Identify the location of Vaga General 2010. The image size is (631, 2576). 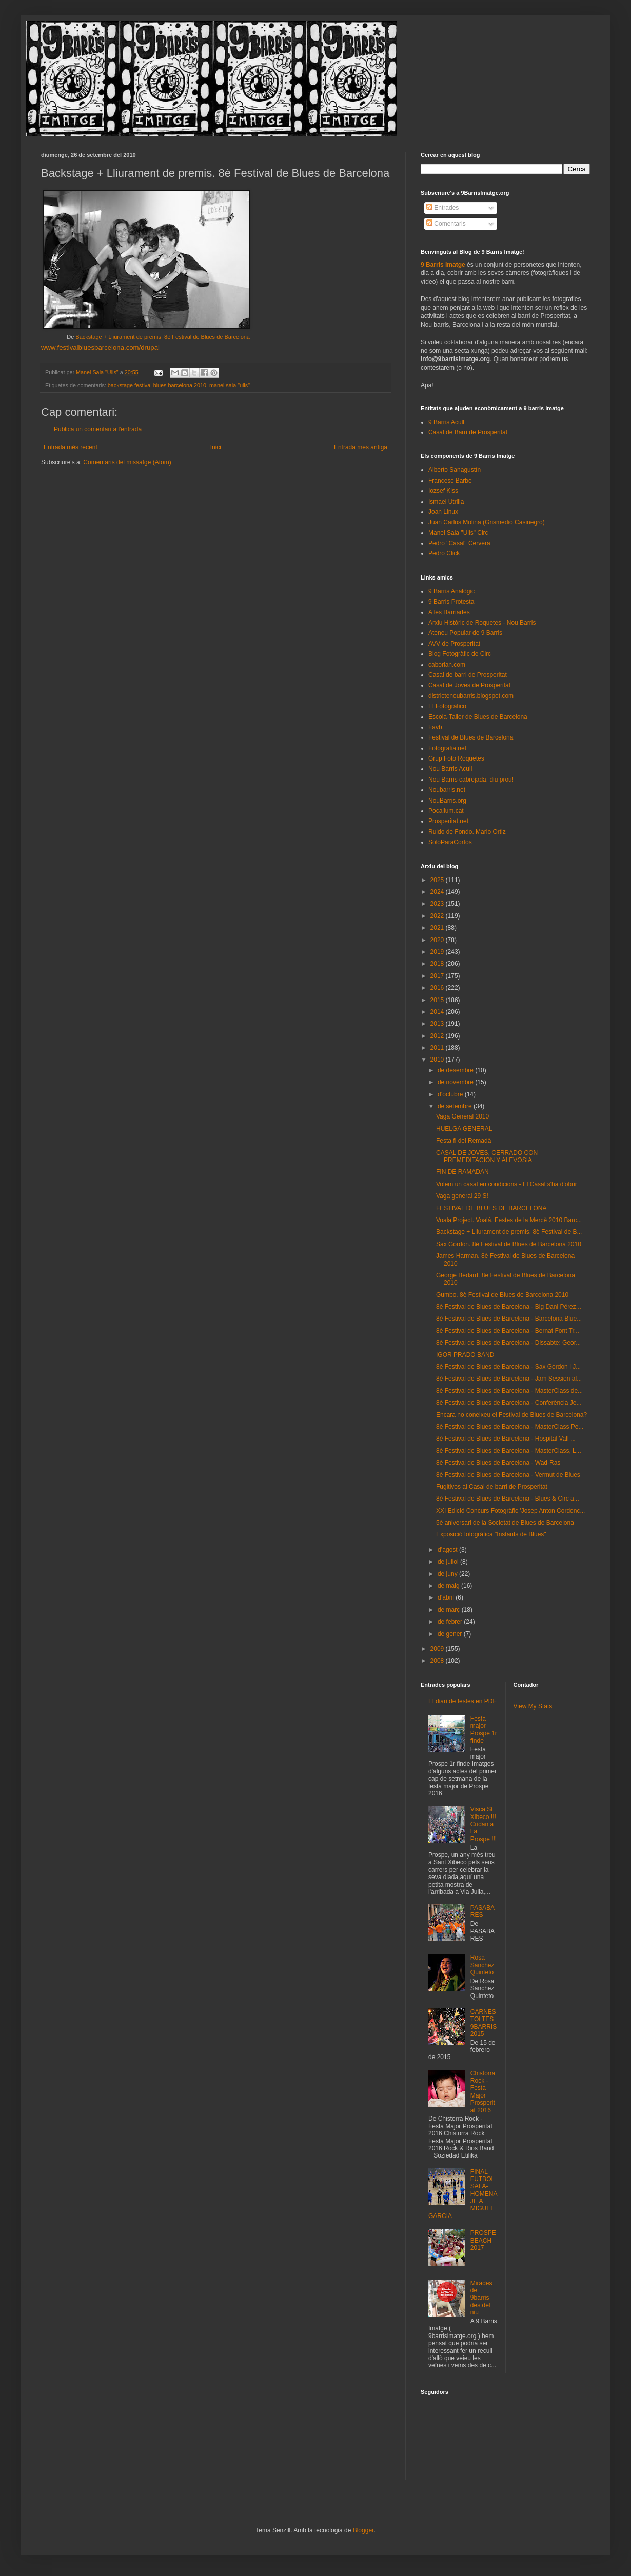
(462, 1116).